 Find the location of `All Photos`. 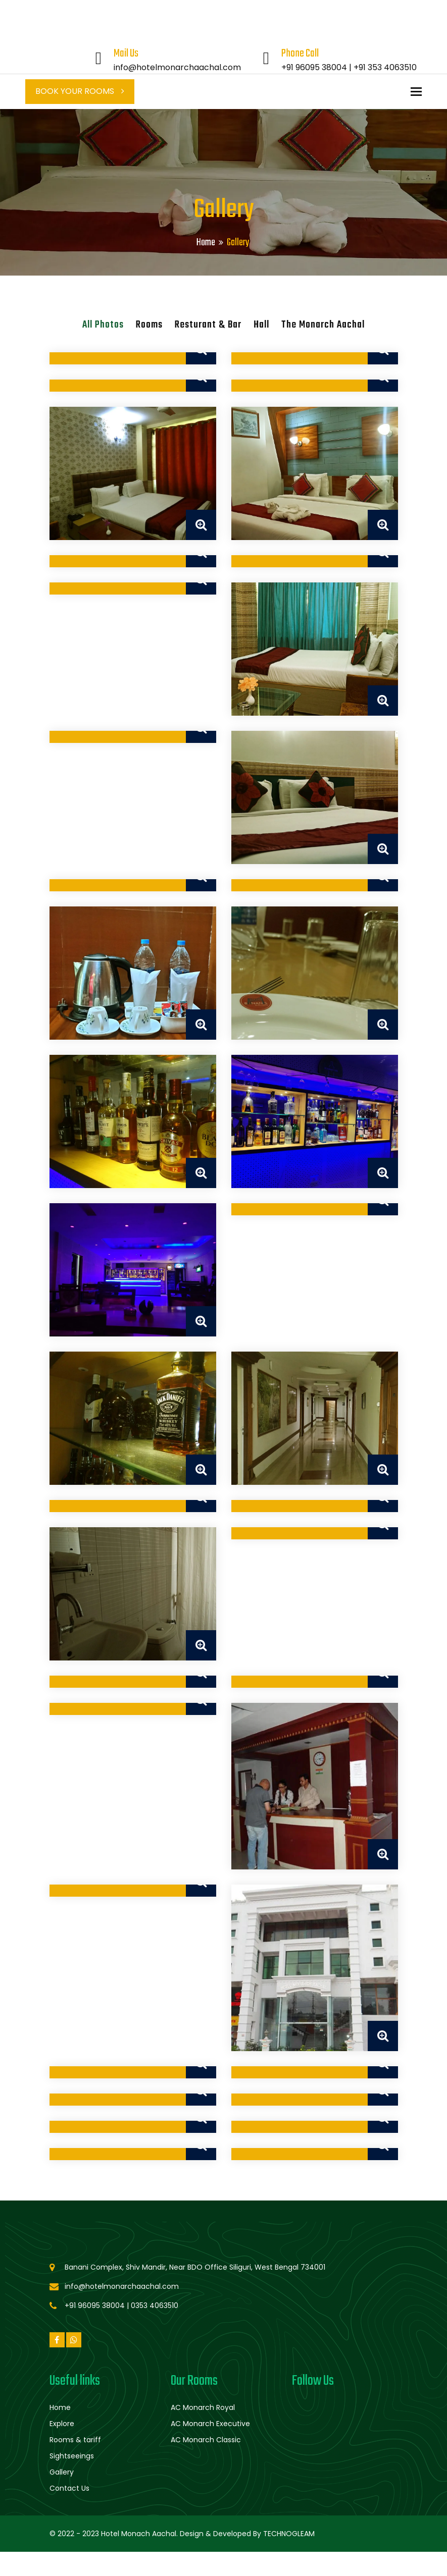

All Photos is located at coordinates (103, 325).